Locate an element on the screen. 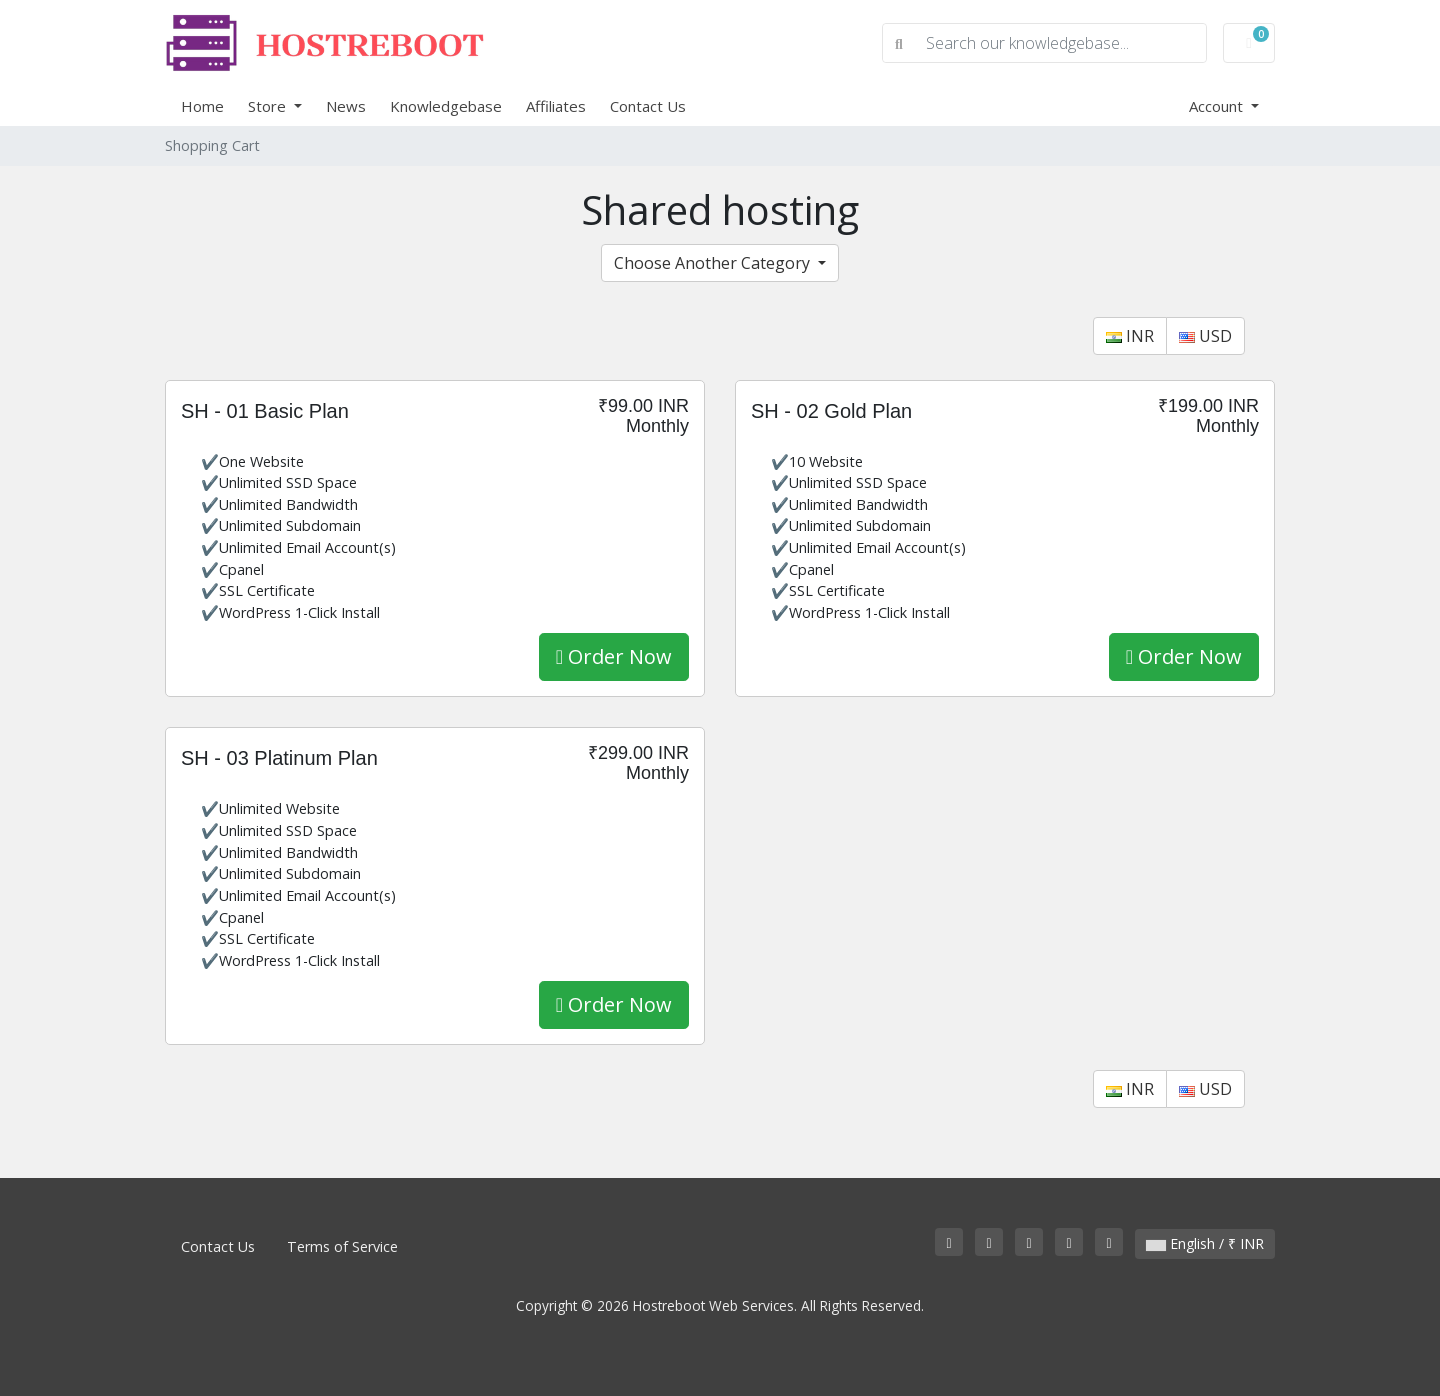 The height and width of the screenshot is (1396, 1440). News is located at coordinates (346, 106).